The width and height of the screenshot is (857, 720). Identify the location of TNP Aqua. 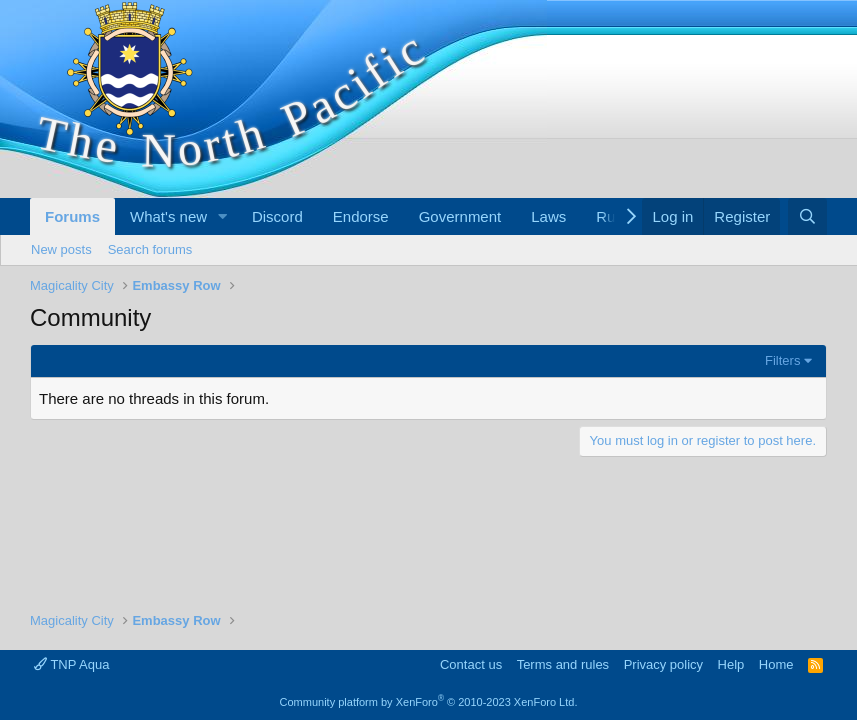
(71, 664).